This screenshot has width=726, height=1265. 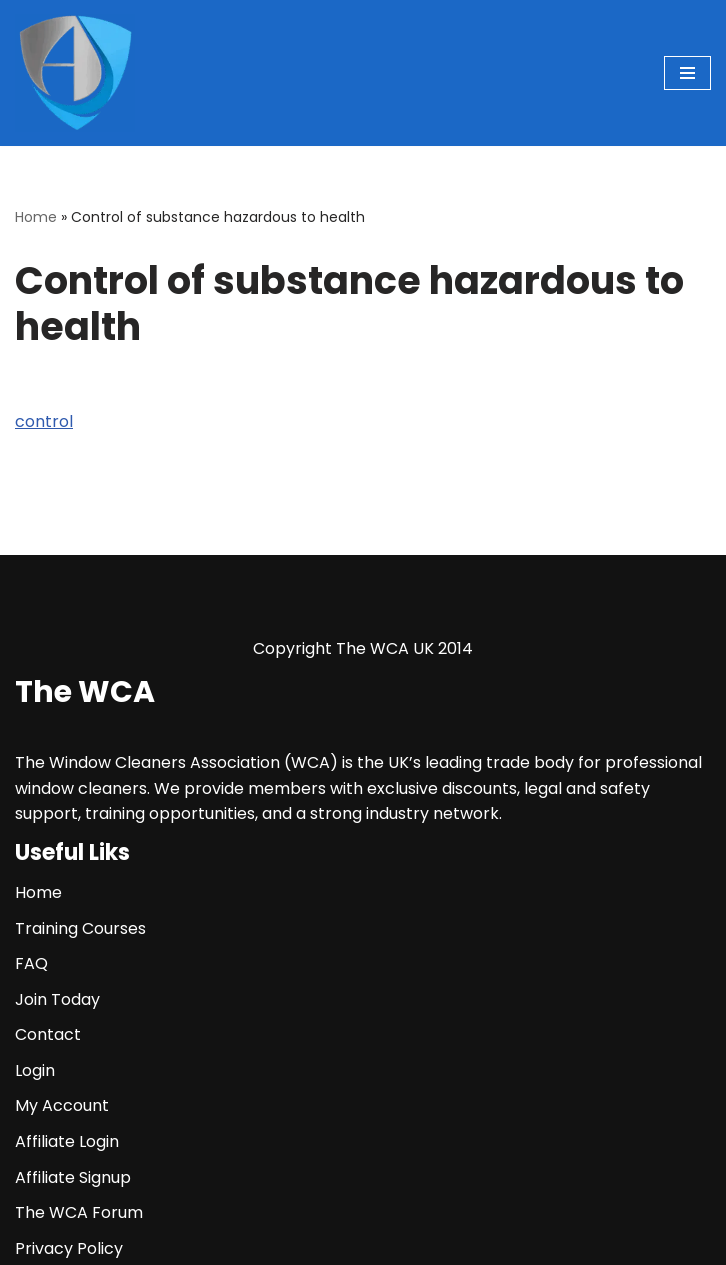 What do you see at coordinates (62, 1105) in the screenshot?
I see `My Account` at bounding box center [62, 1105].